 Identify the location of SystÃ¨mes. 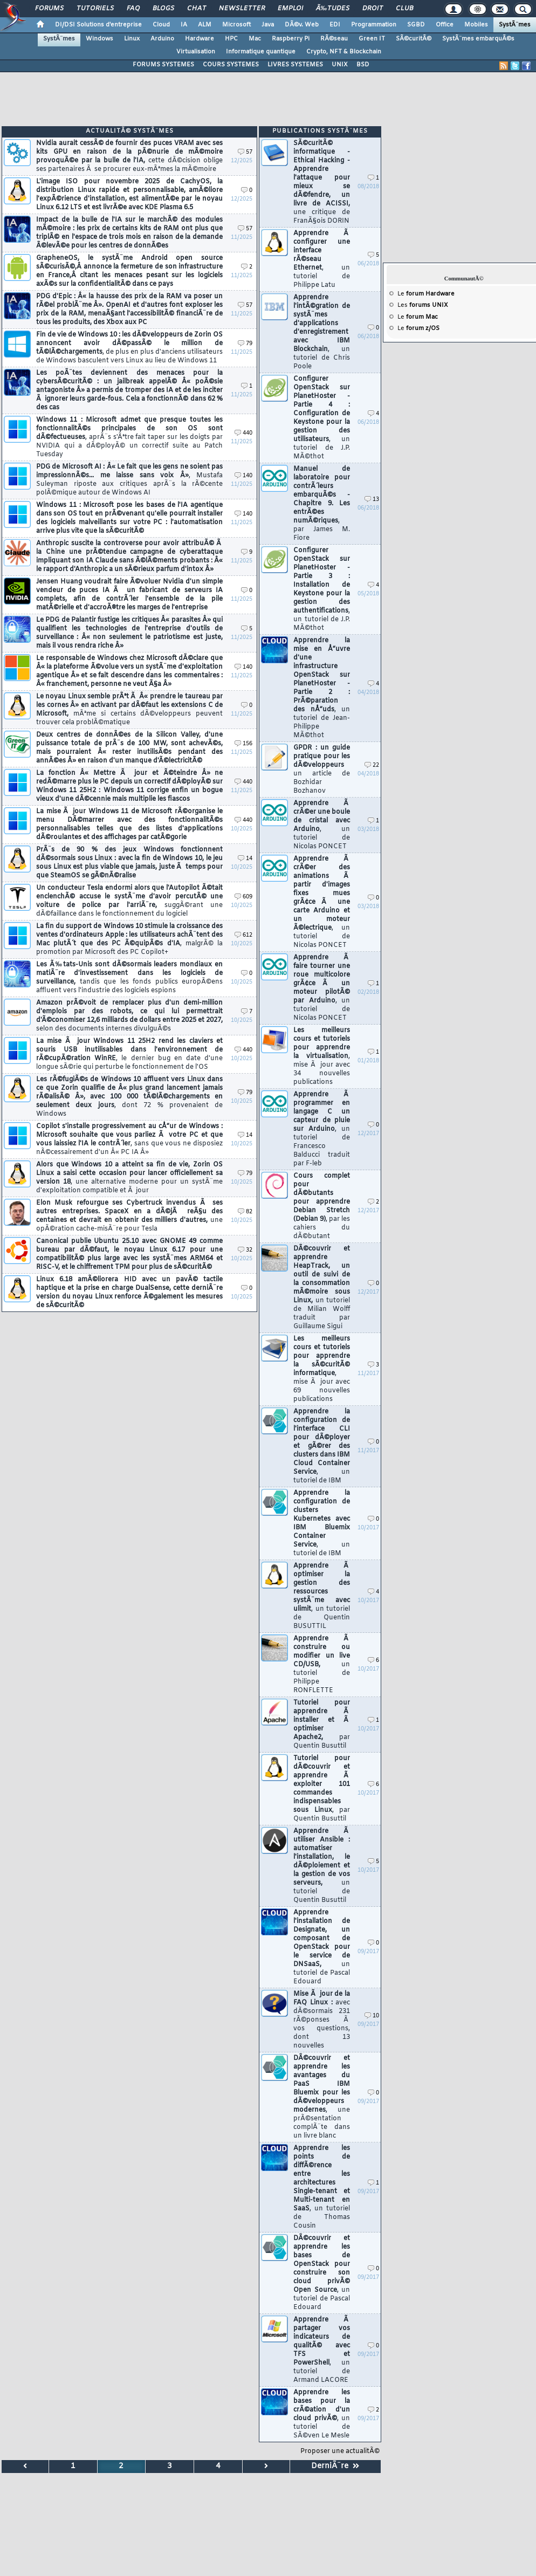
(515, 25).